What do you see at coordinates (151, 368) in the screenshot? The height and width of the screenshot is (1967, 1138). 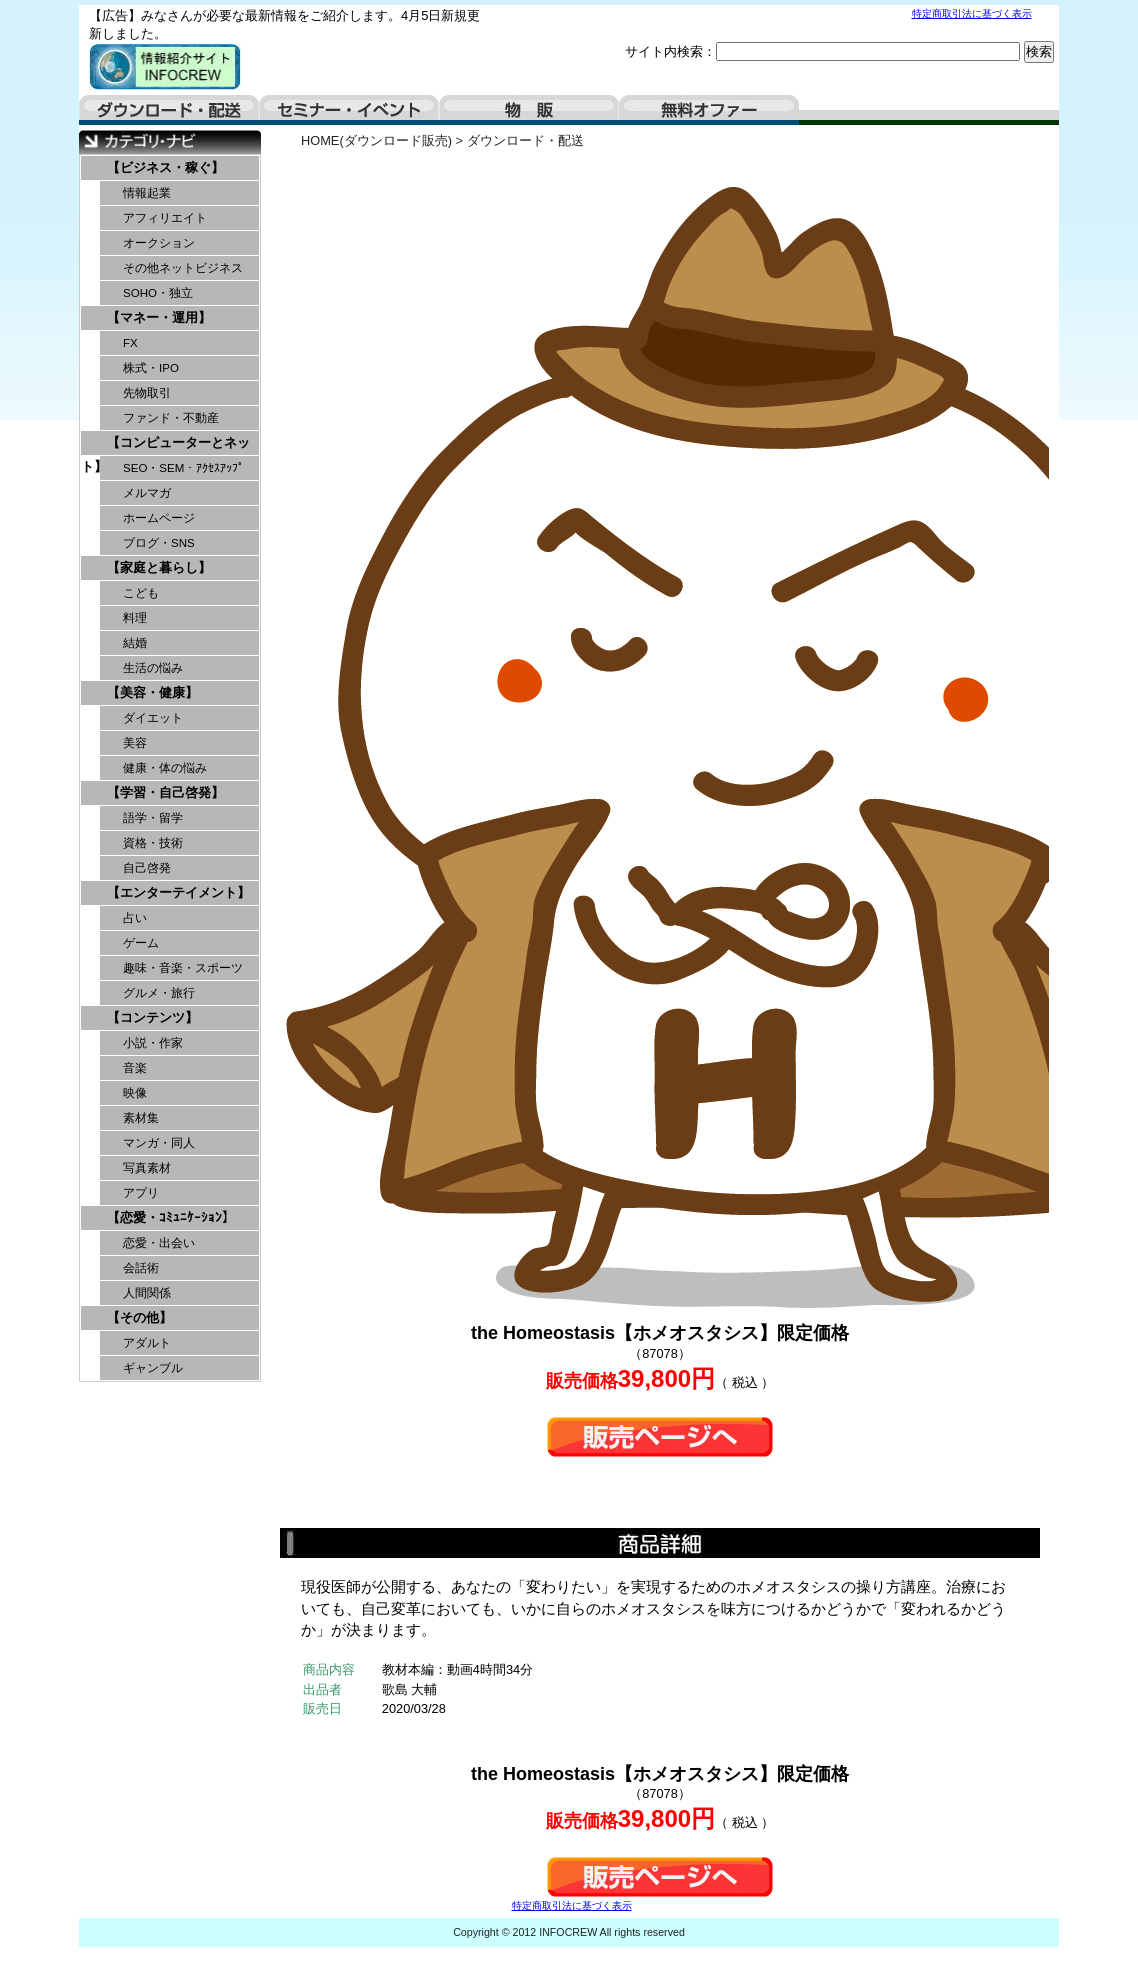 I see `株式・IPO` at bounding box center [151, 368].